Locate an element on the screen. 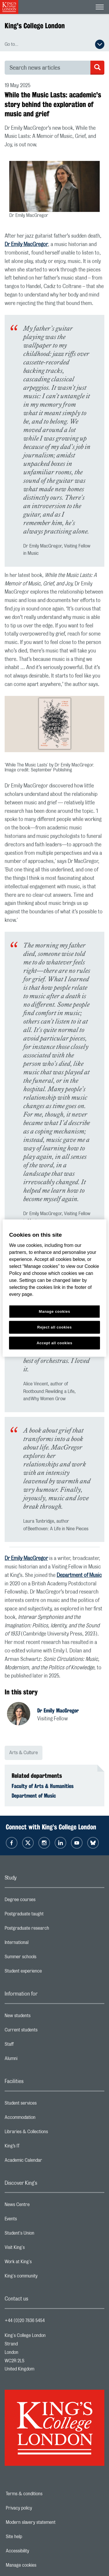 The image size is (109, 2576). King’s IT is located at coordinates (35, 2147).